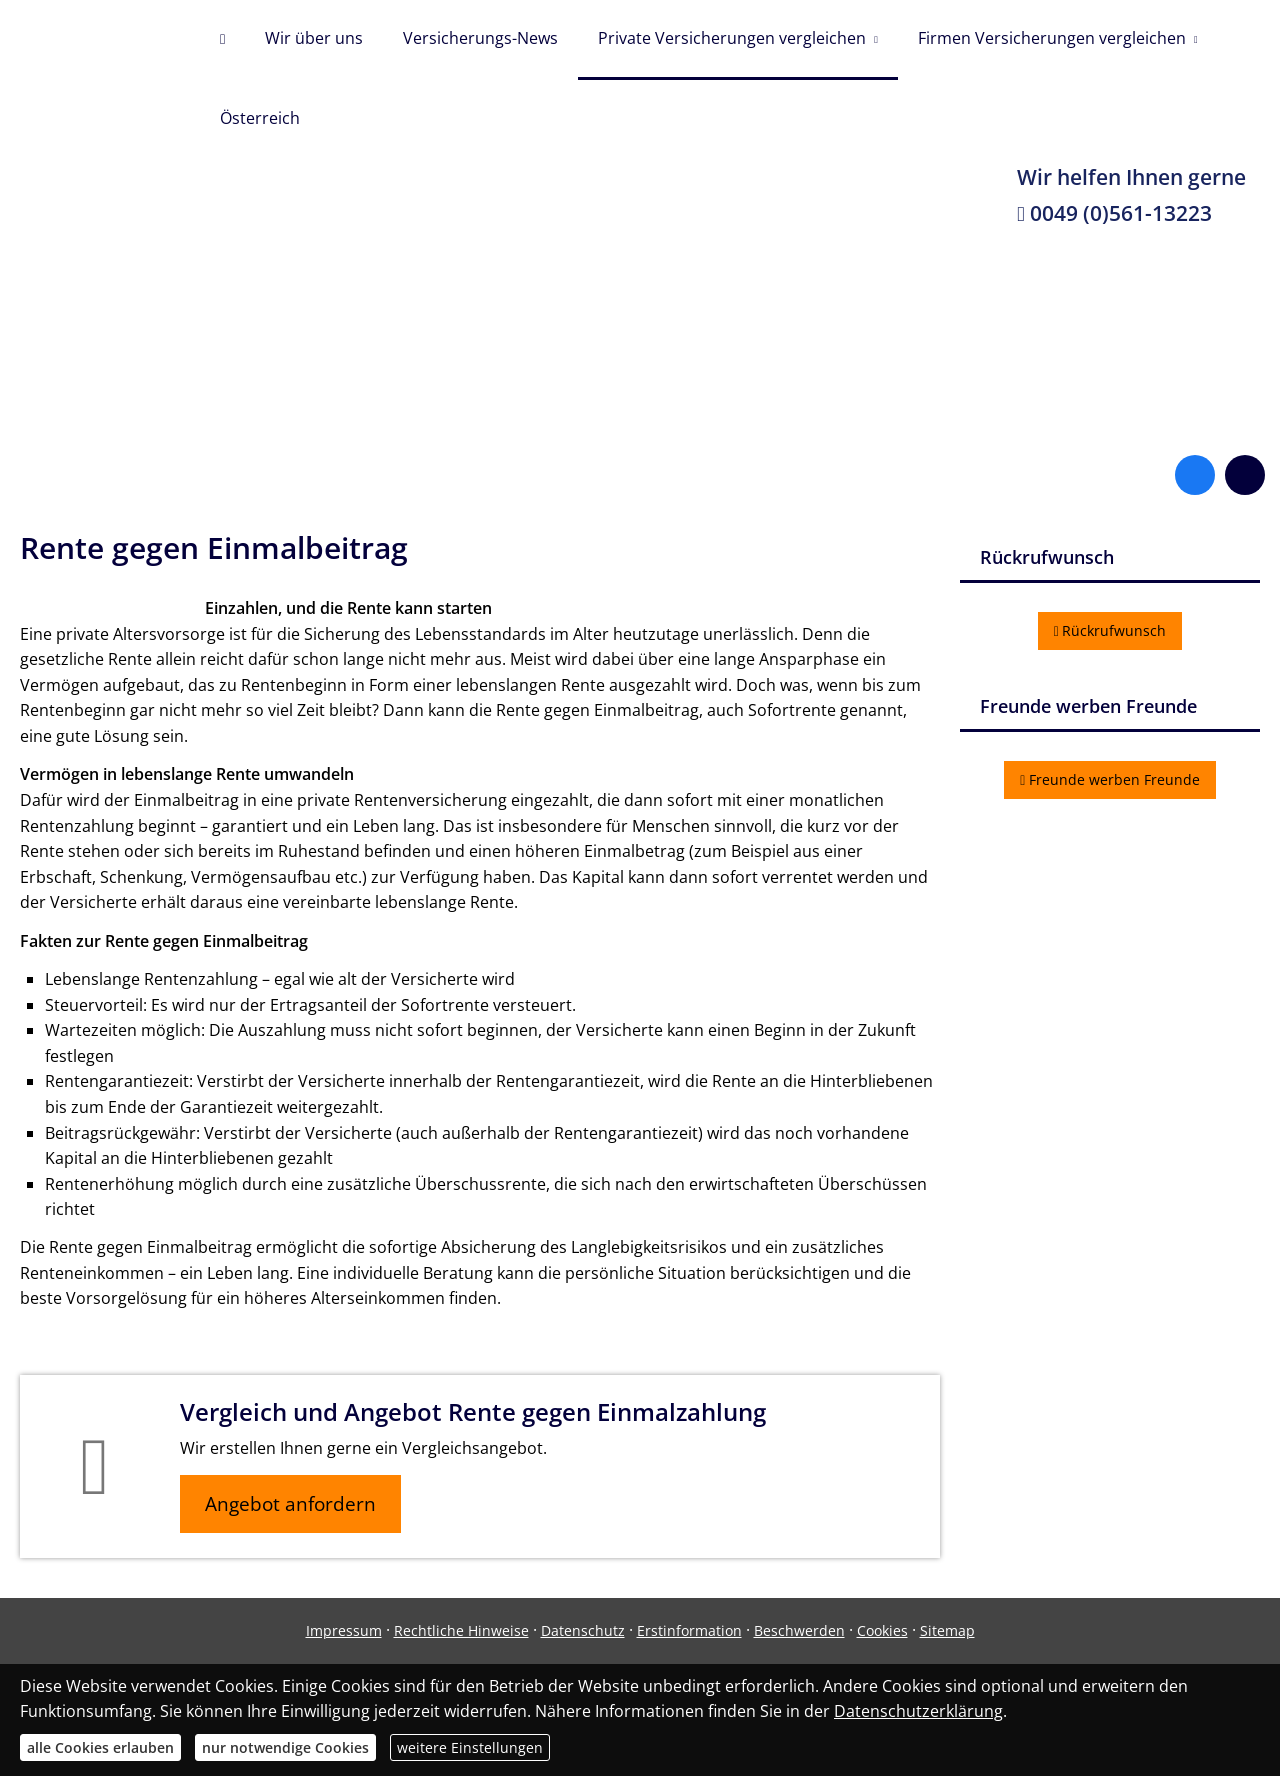  Describe the element at coordinates (583, 1630) in the screenshot. I see `Datenschutz` at that location.